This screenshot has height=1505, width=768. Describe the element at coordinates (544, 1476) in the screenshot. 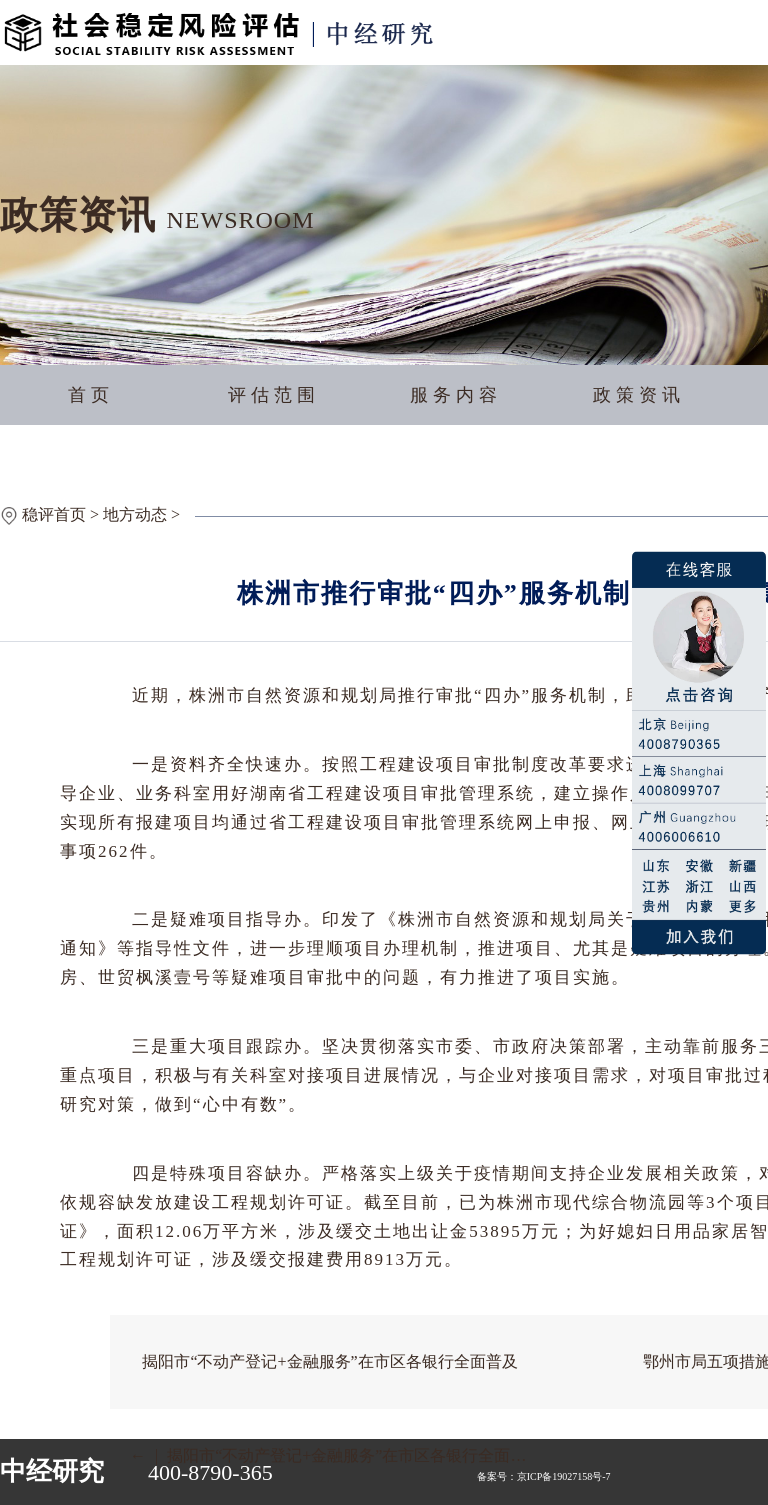

I see `备案号：京ICP备19027158号-7` at that location.